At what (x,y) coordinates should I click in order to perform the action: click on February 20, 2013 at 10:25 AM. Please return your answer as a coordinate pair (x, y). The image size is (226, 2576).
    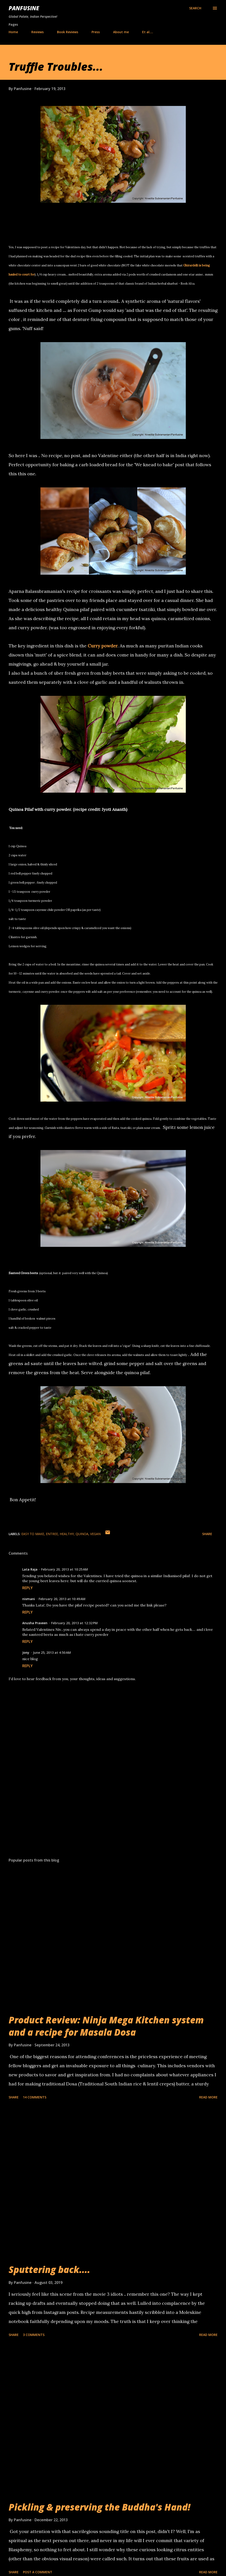
    Looking at the image, I should click on (64, 1569).